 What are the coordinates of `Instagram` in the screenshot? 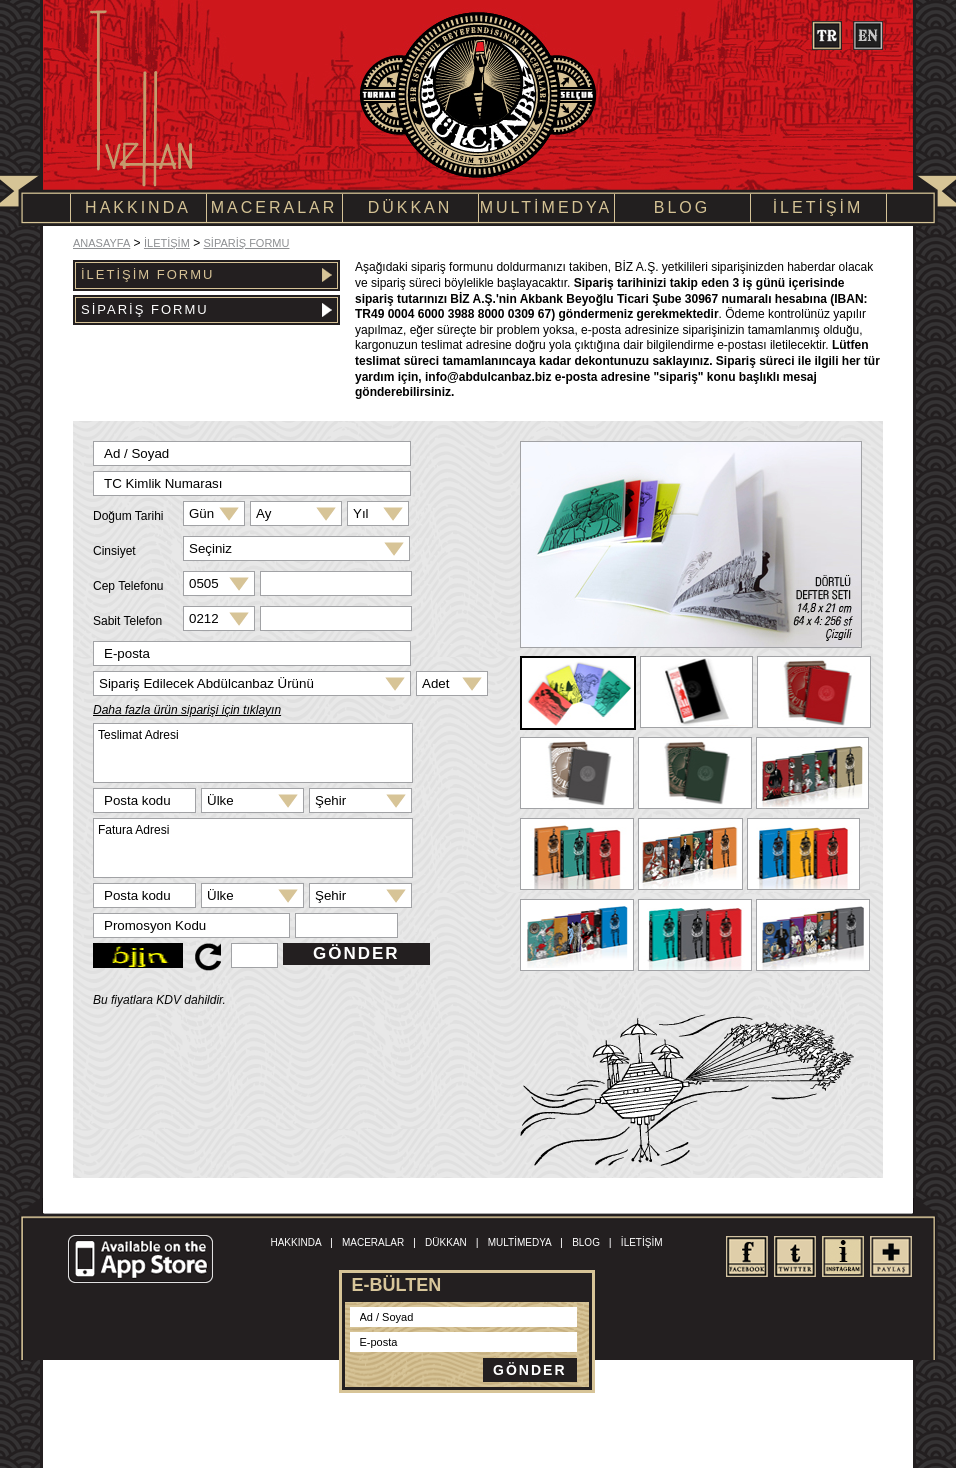 It's located at (842, 1256).